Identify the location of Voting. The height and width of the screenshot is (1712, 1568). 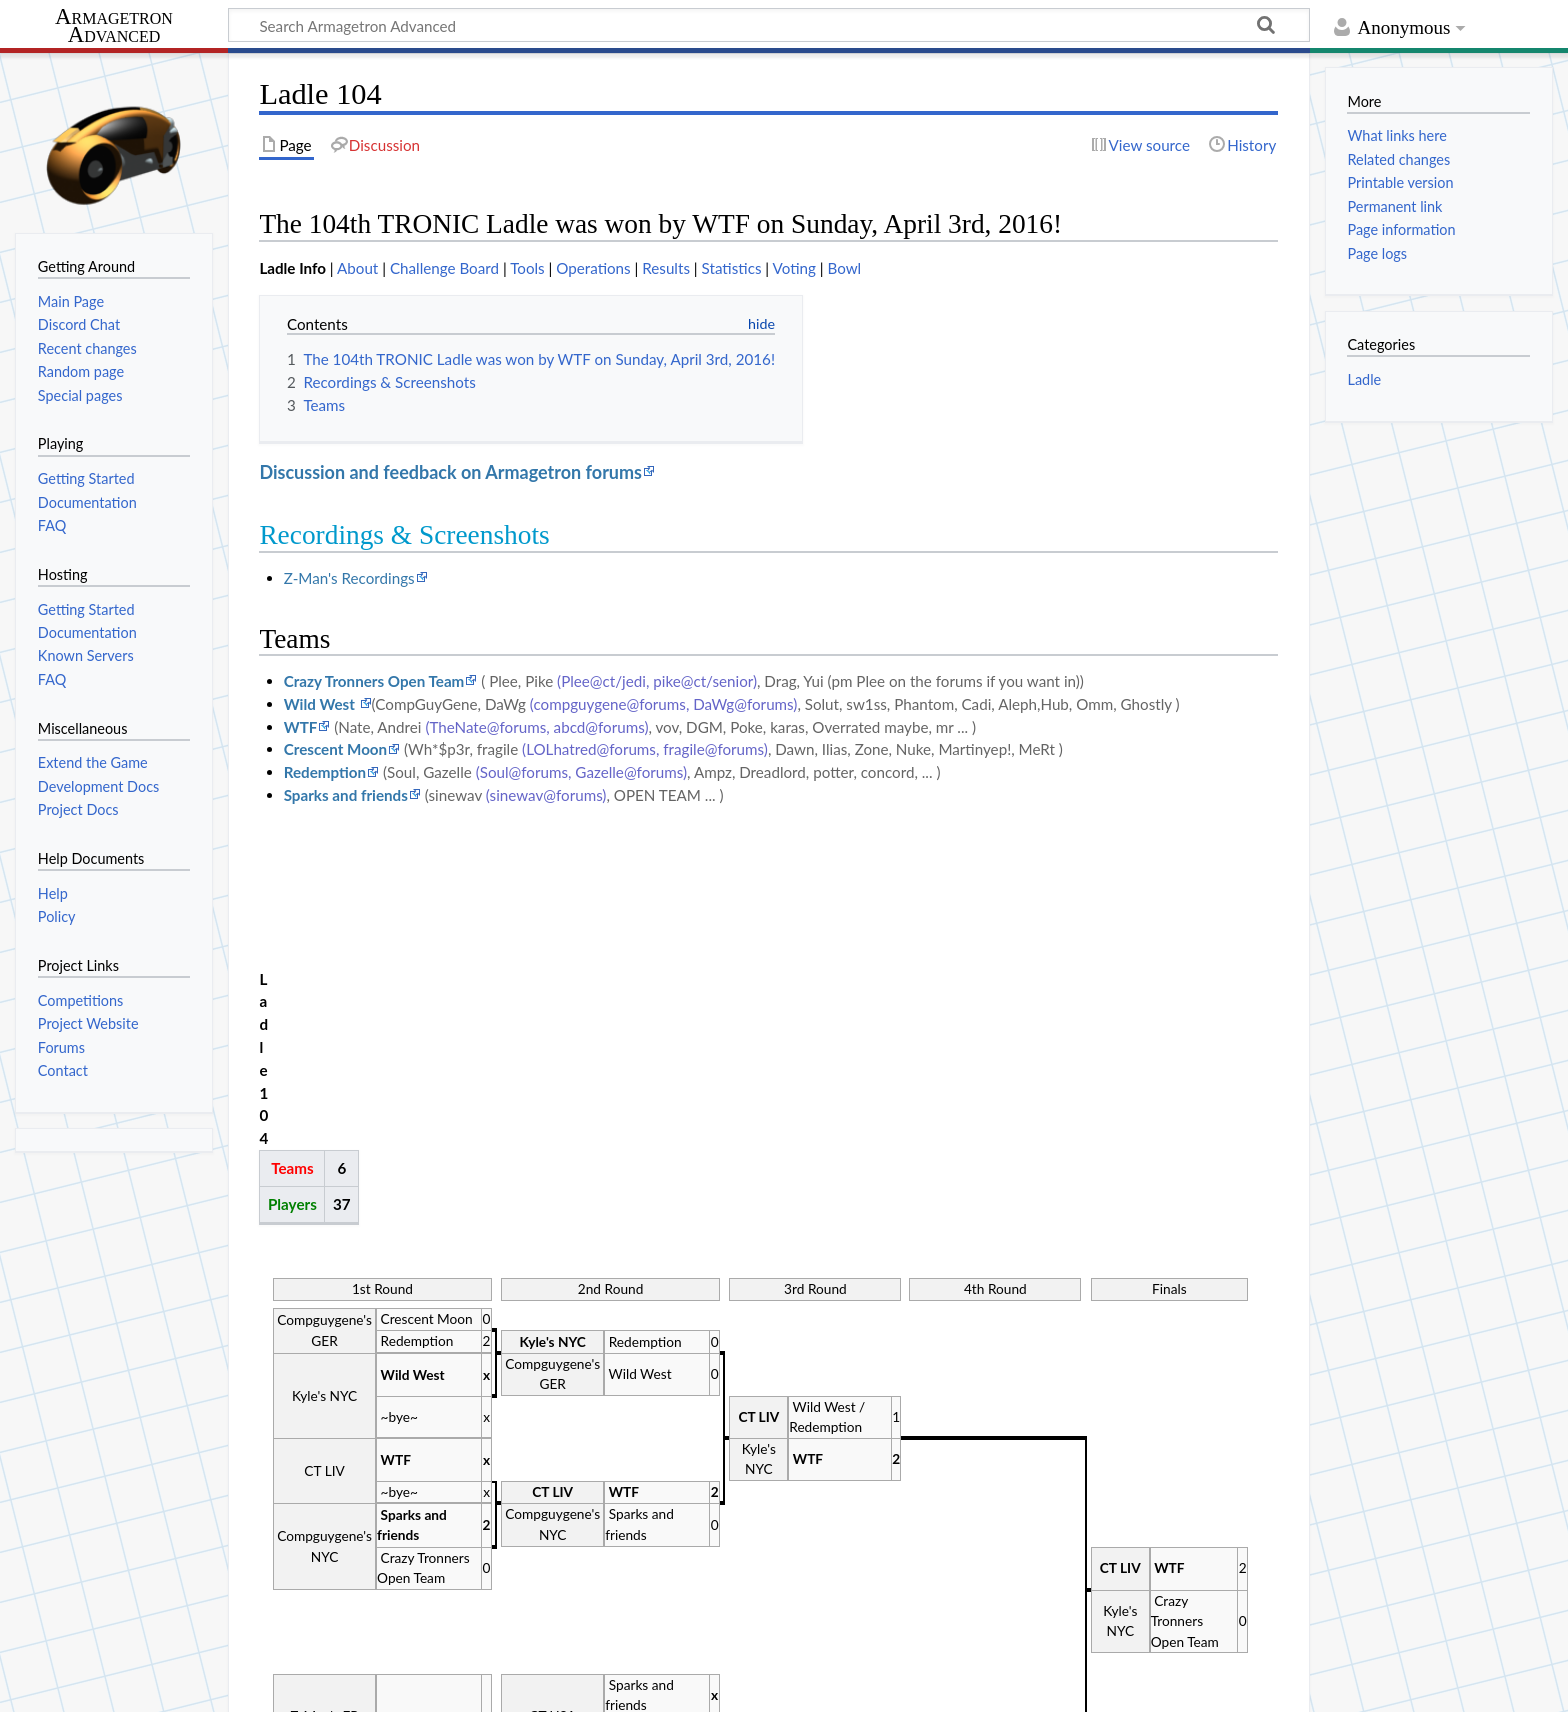
(794, 268).